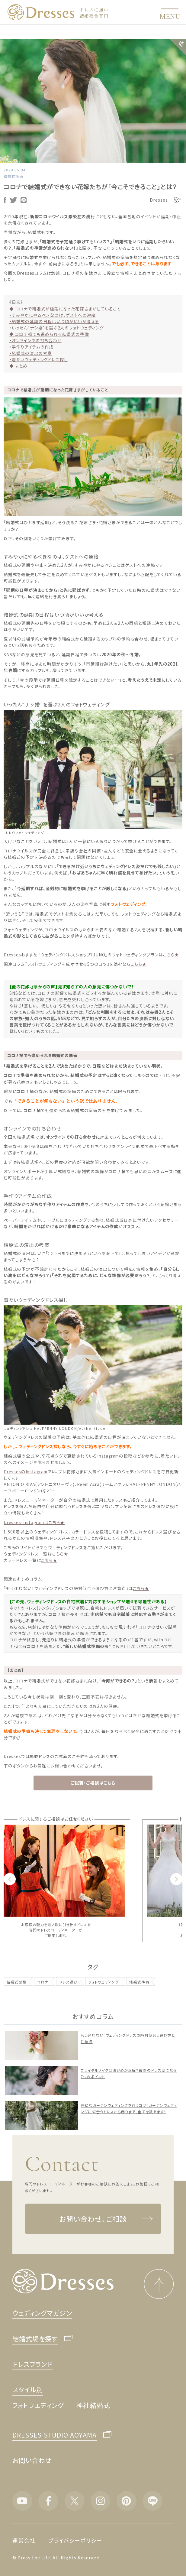 Image resolution: width=186 pixels, height=2576 pixels. Describe the element at coordinates (34, 1522) in the screenshot. I see `Dresses Instagramはこちら★` at that location.